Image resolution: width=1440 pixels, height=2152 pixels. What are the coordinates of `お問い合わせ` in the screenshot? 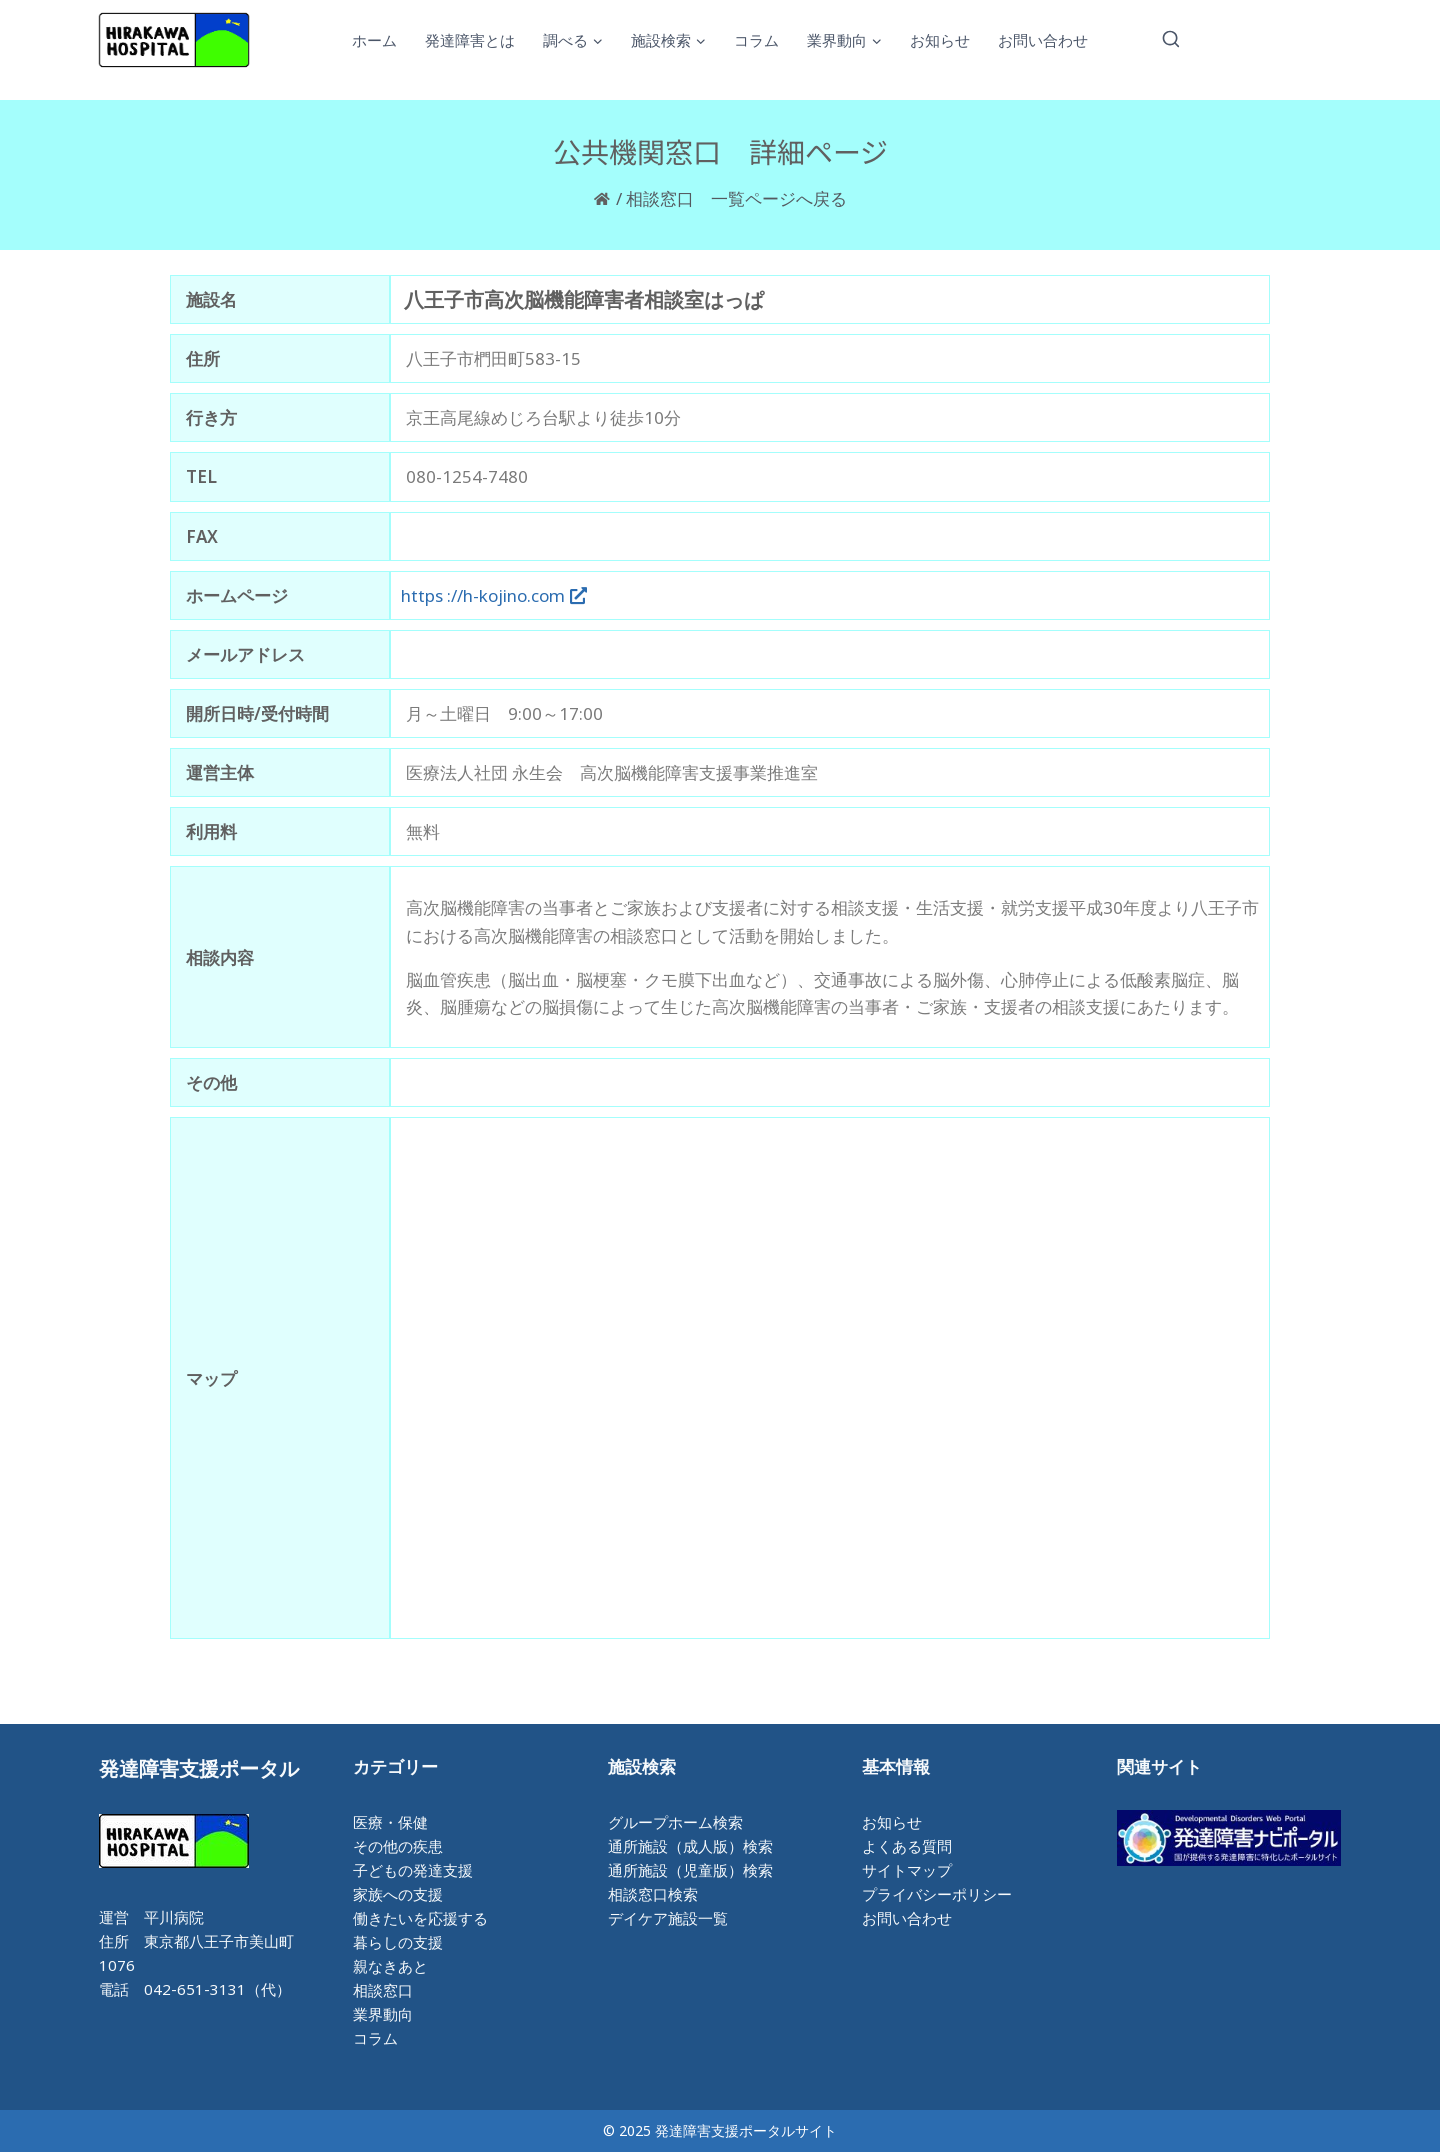 It's located at (1043, 40).